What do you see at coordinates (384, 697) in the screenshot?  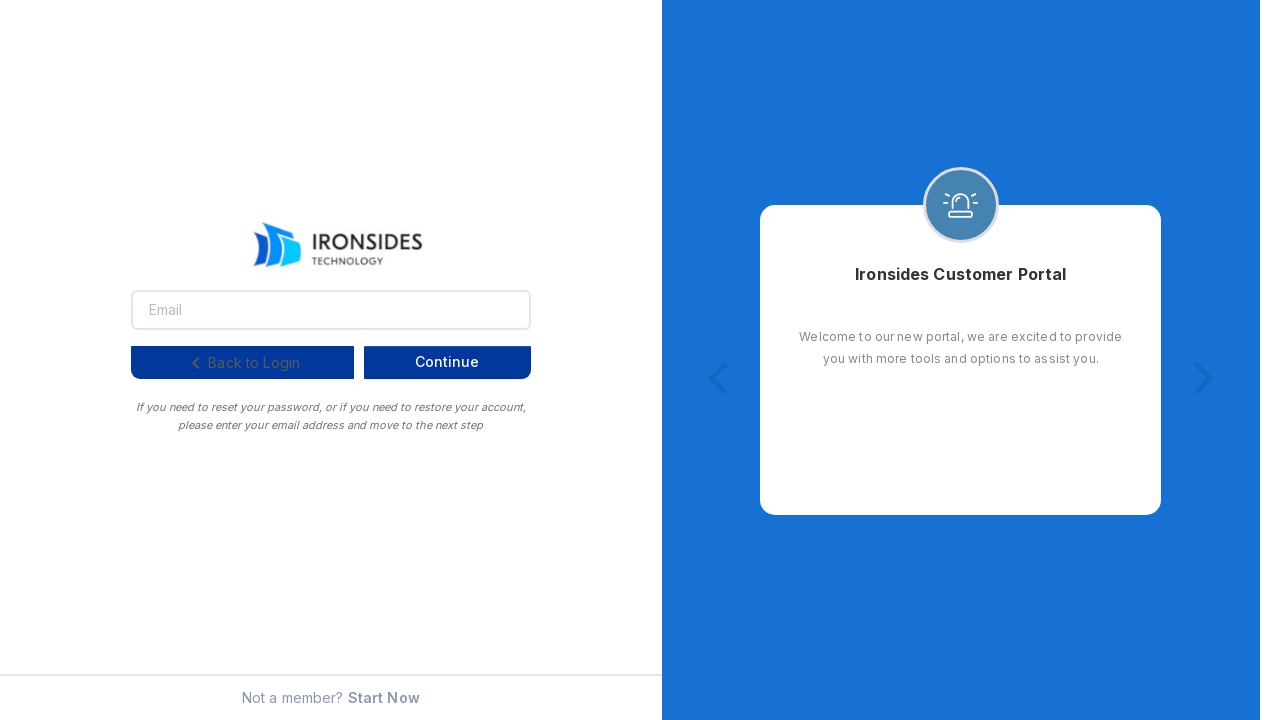 I see `Start Now` at bounding box center [384, 697].